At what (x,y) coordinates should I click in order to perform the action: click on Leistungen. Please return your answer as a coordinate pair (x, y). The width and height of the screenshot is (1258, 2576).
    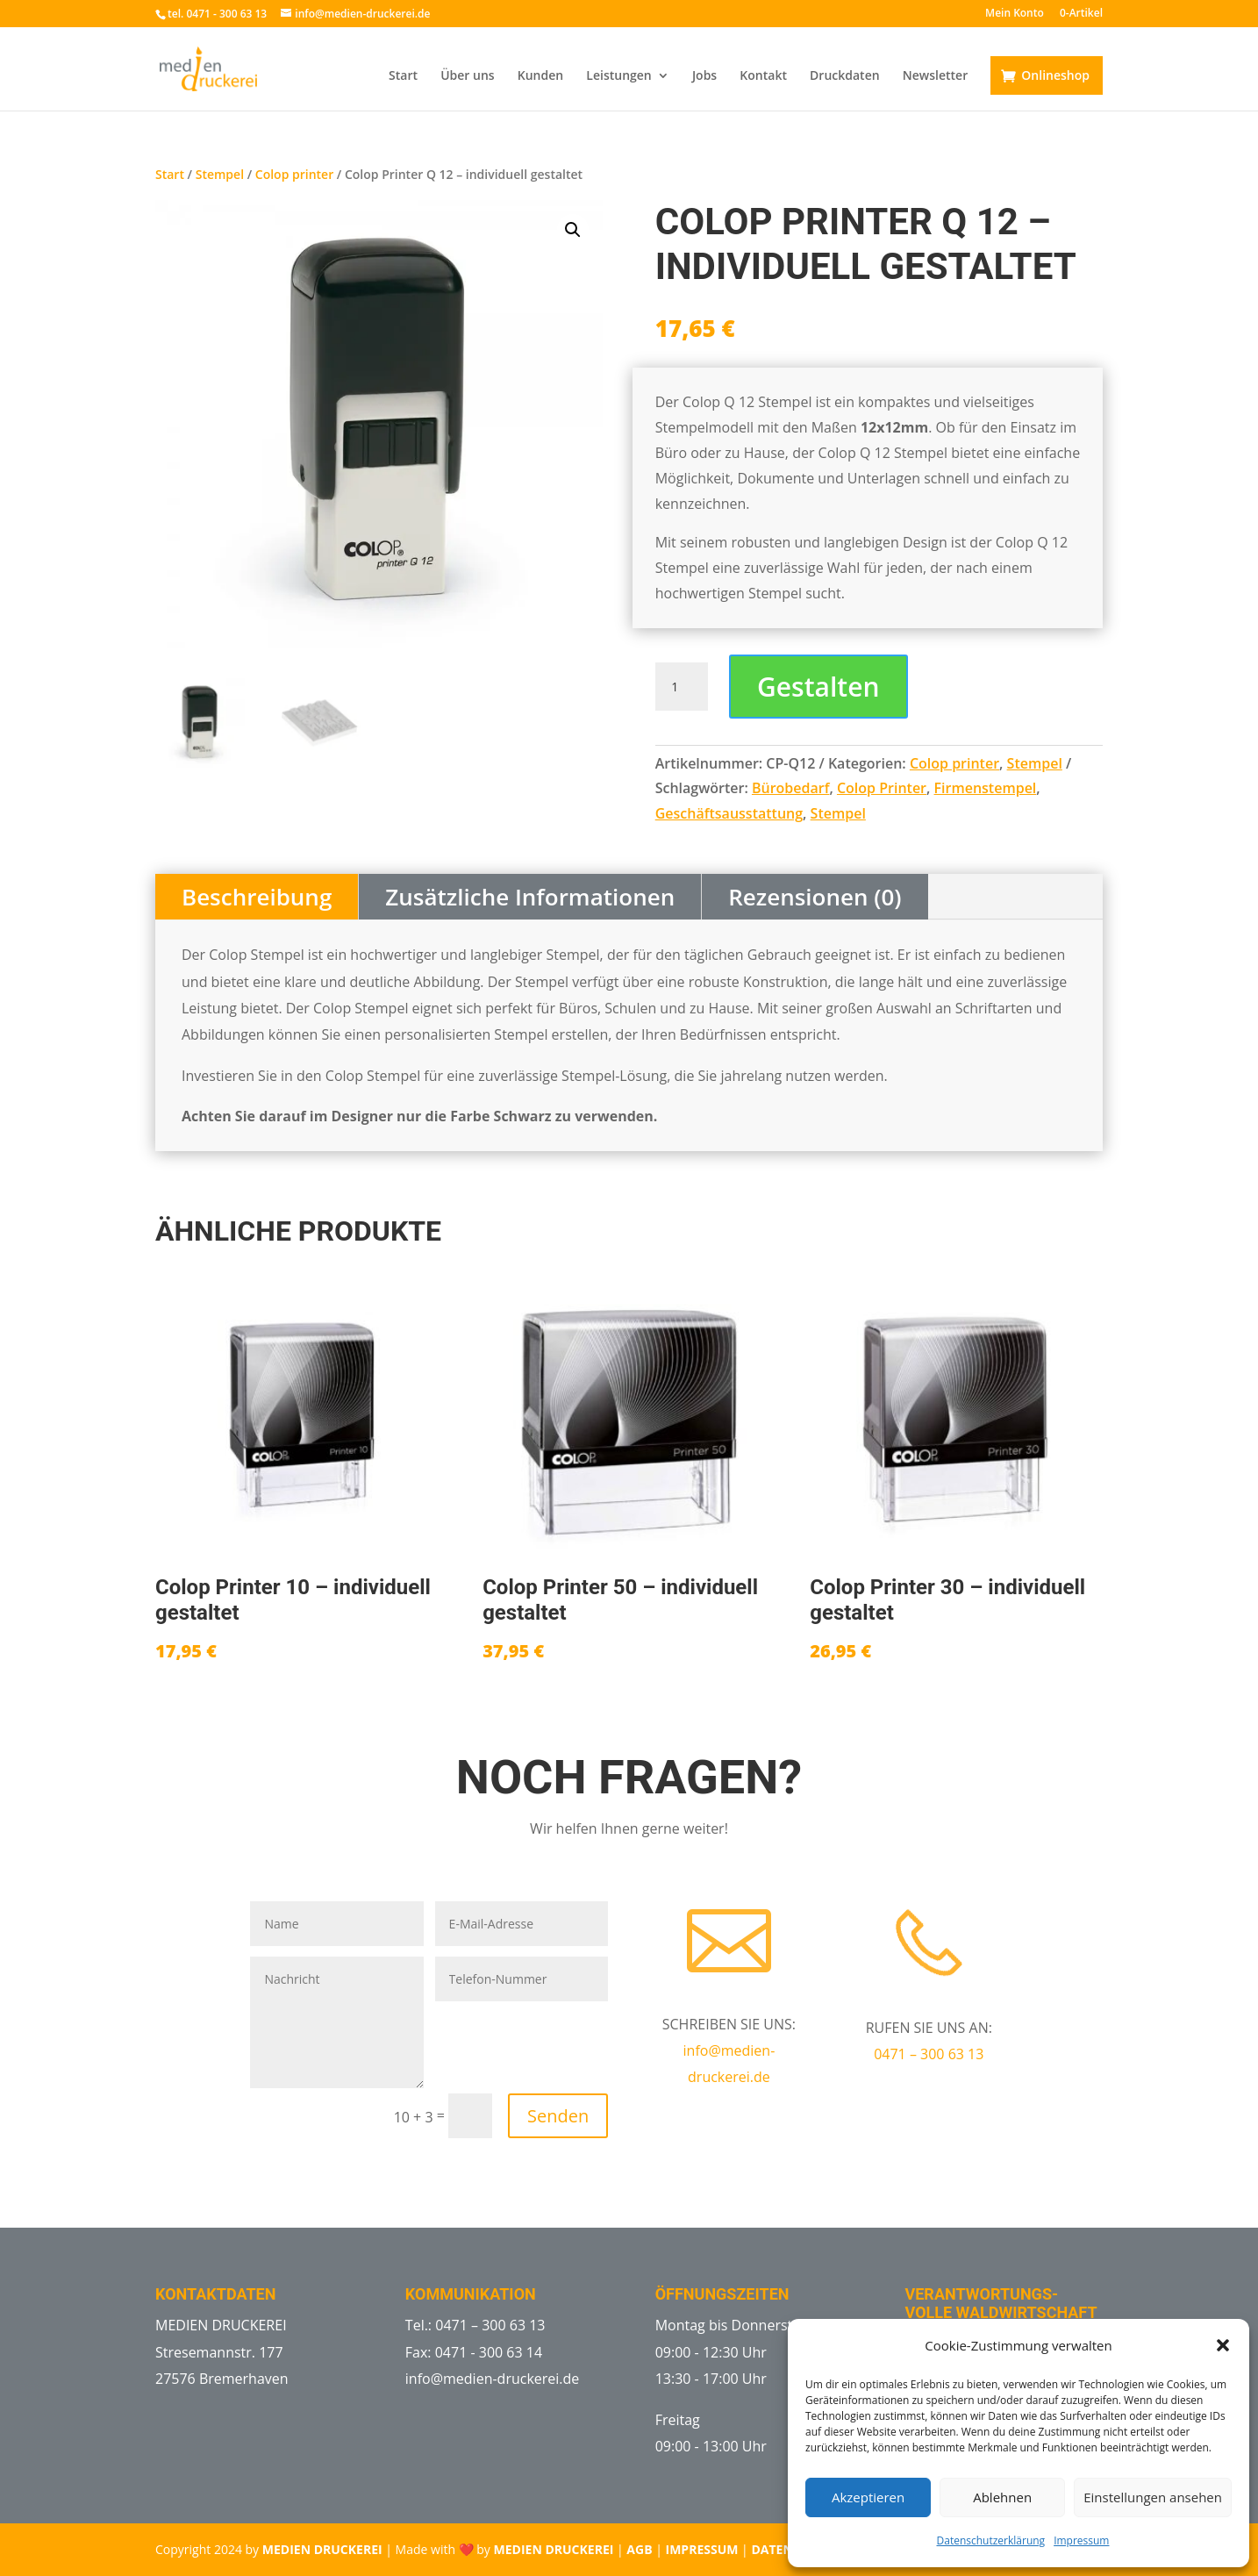
    Looking at the image, I should click on (618, 76).